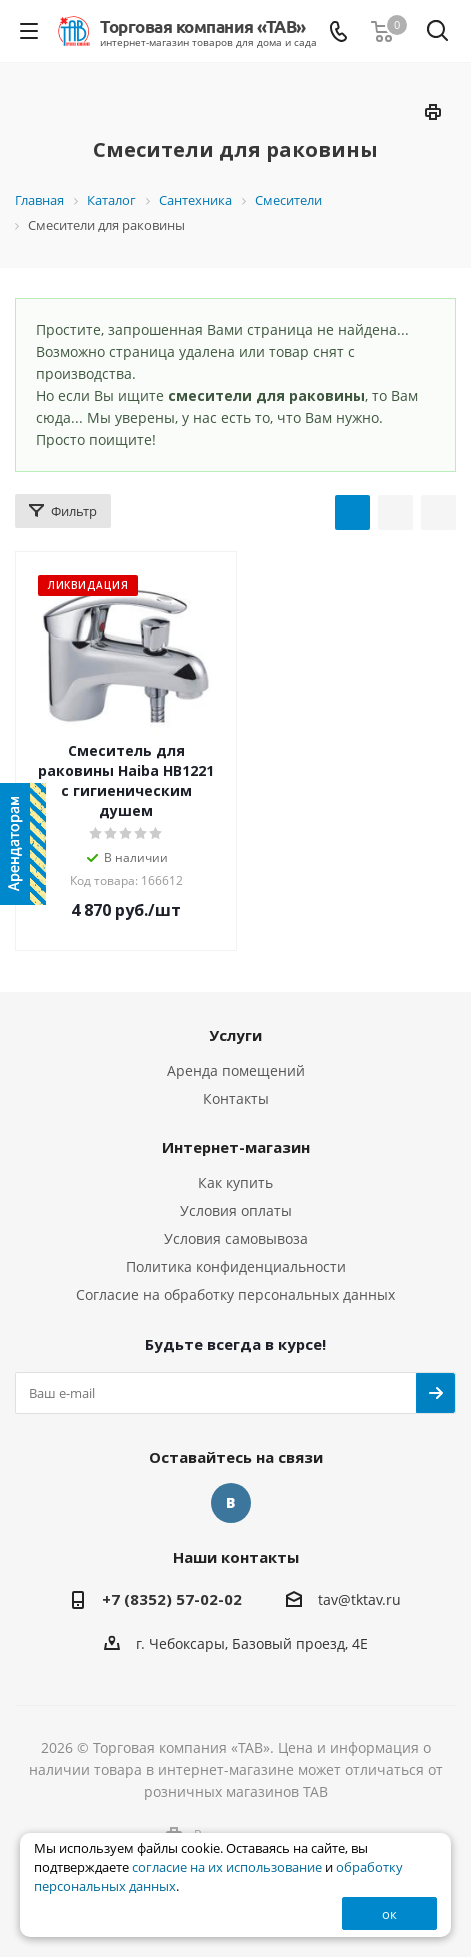  Describe the element at coordinates (389, 1914) in the screenshot. I see `ок` at that location.